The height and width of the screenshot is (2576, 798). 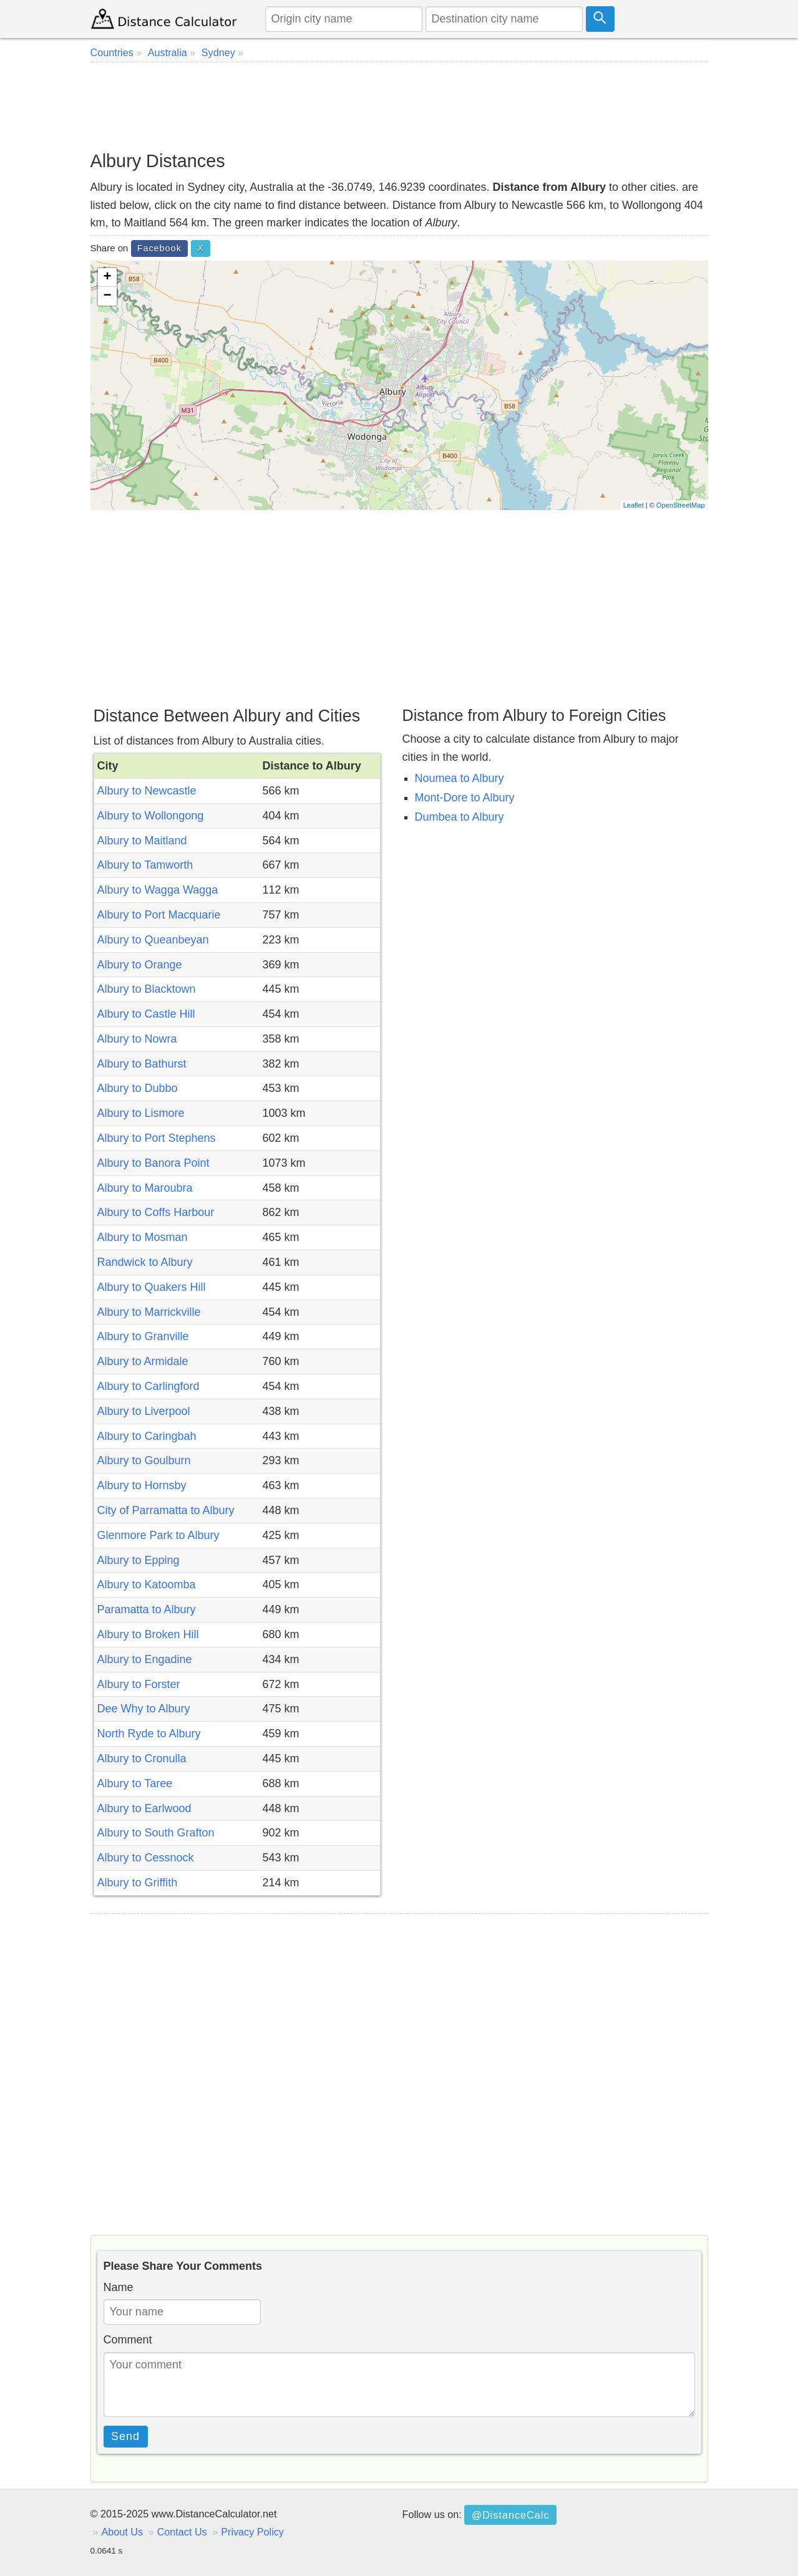 I want to click on Albury to Queanbeyan, so click(x=153, y=939).